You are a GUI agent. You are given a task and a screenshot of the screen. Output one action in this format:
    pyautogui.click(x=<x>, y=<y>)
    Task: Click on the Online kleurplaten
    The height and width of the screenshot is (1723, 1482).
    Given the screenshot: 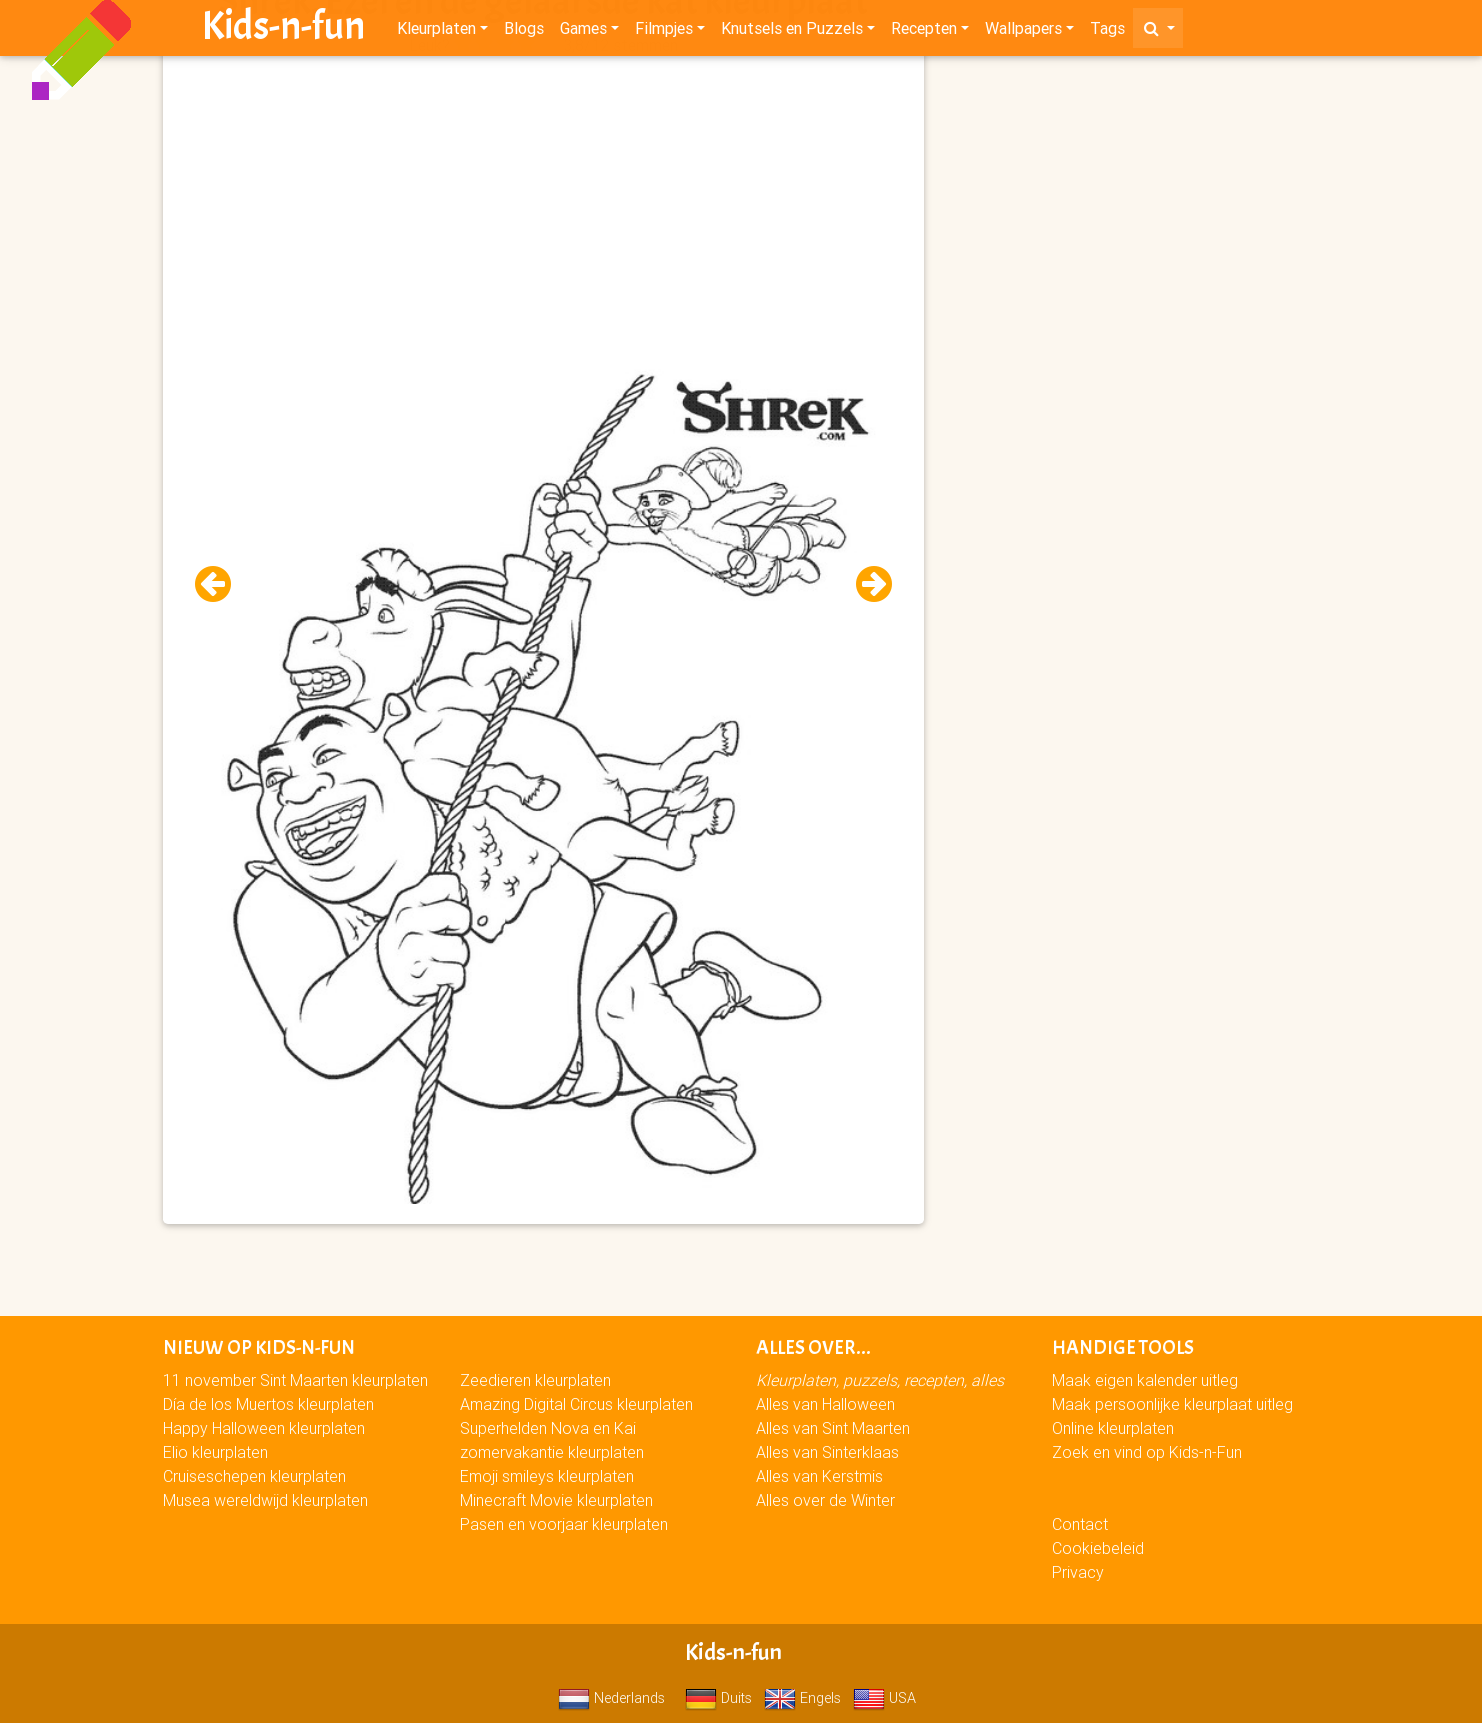 What is the action you would take?
    pyautogui.click(x=1113, y=1428)
    